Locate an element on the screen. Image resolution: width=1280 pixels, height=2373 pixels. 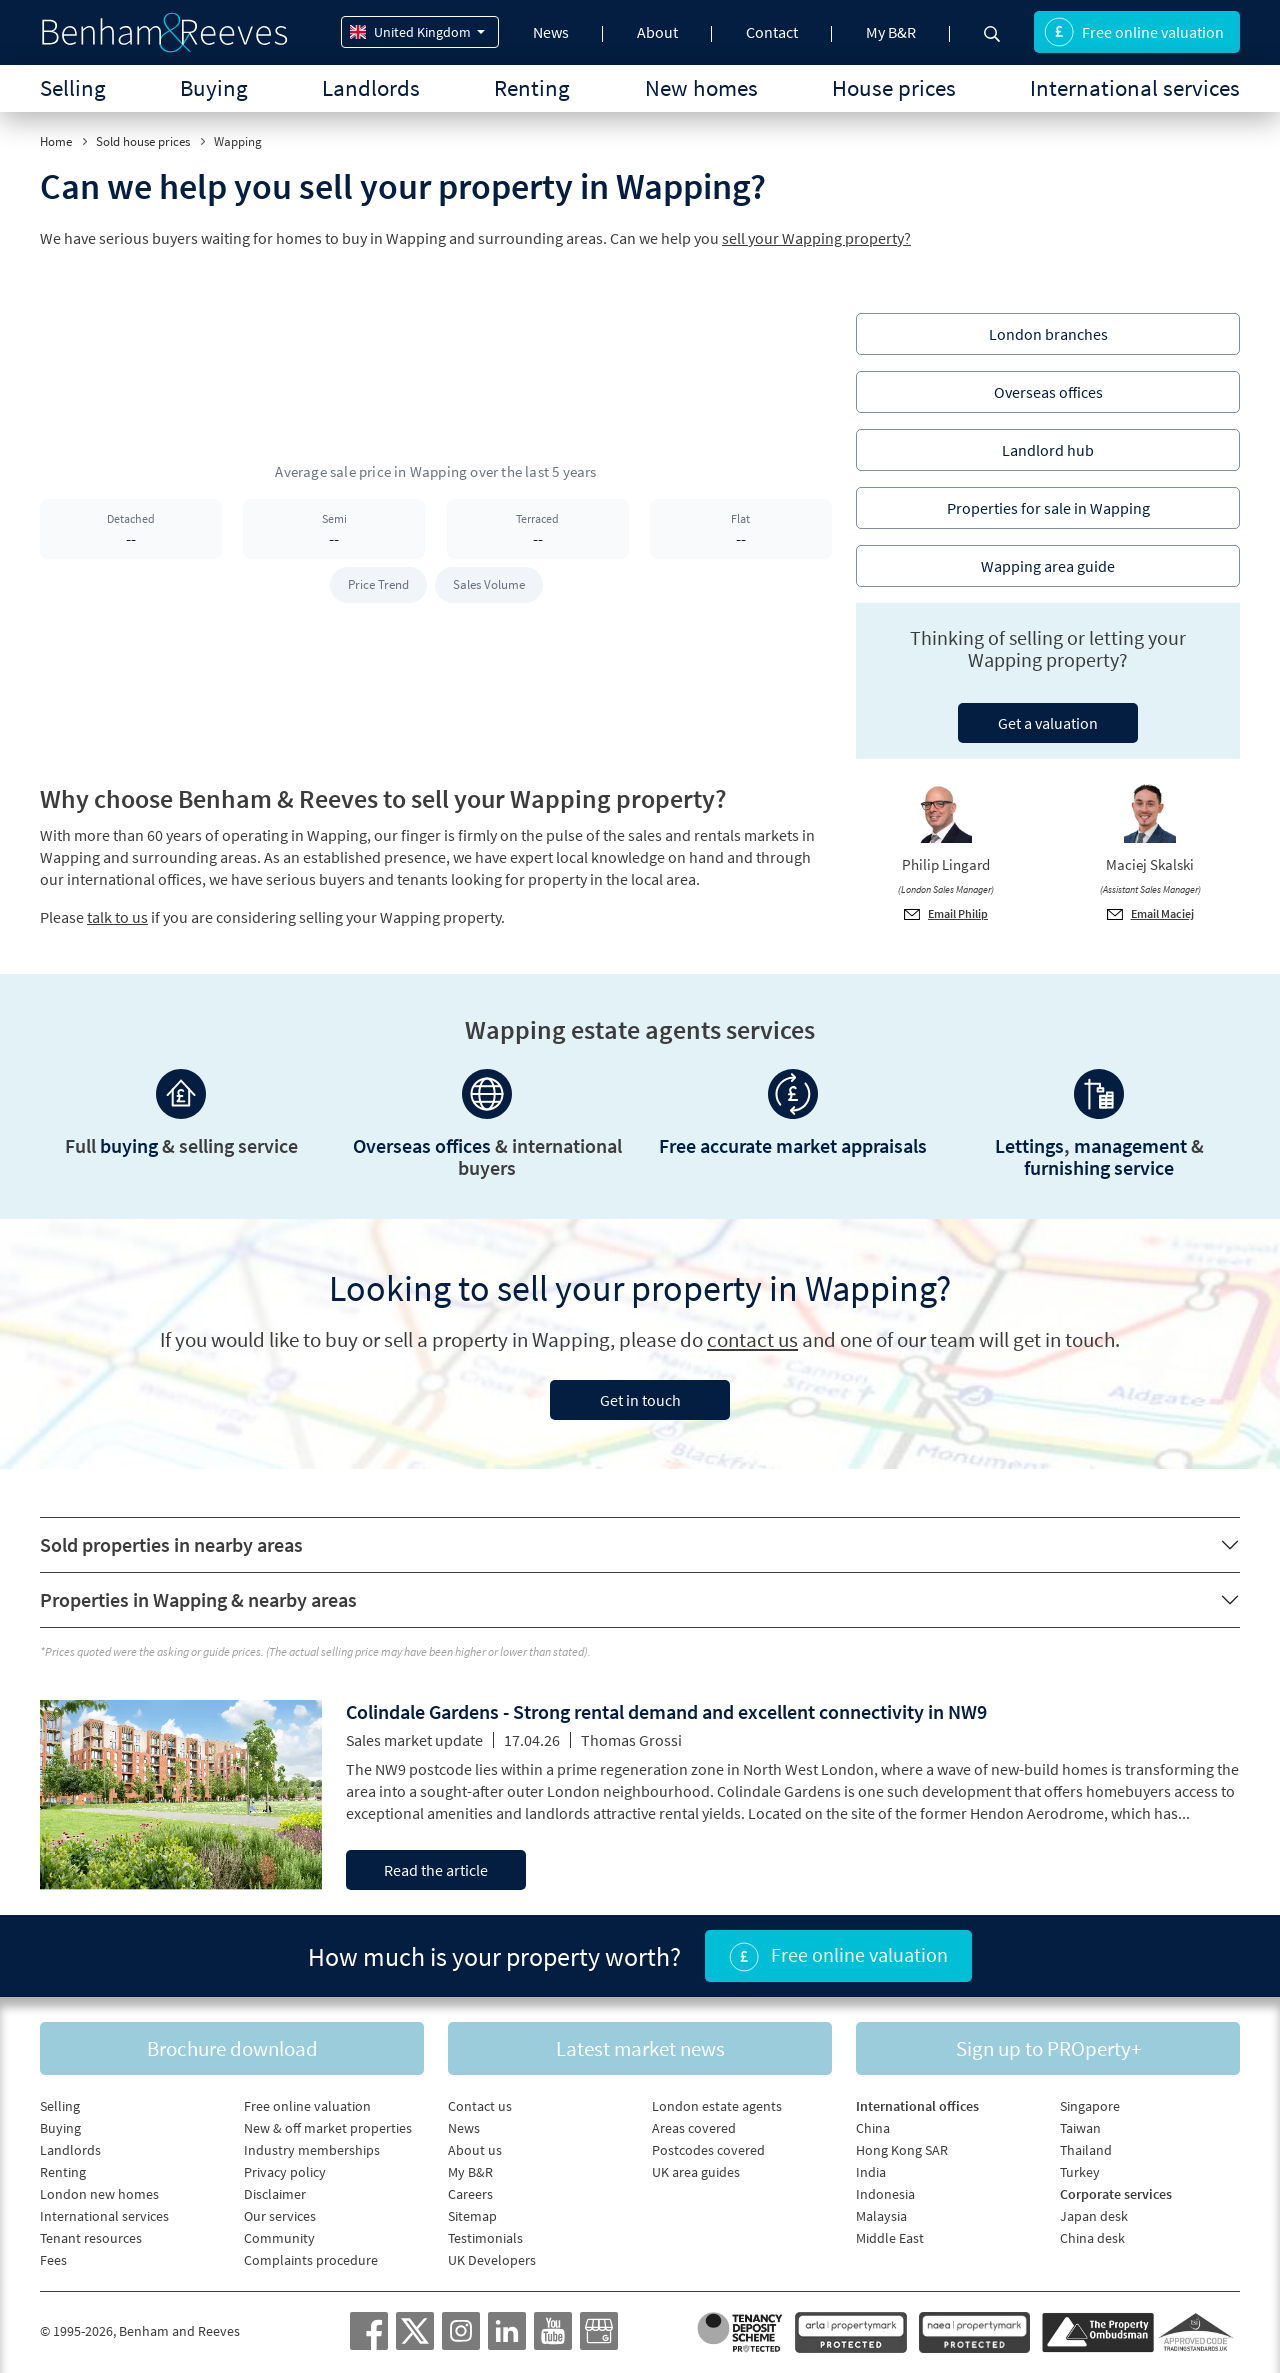
Disclaimer is located at coordinates (275, 2194).